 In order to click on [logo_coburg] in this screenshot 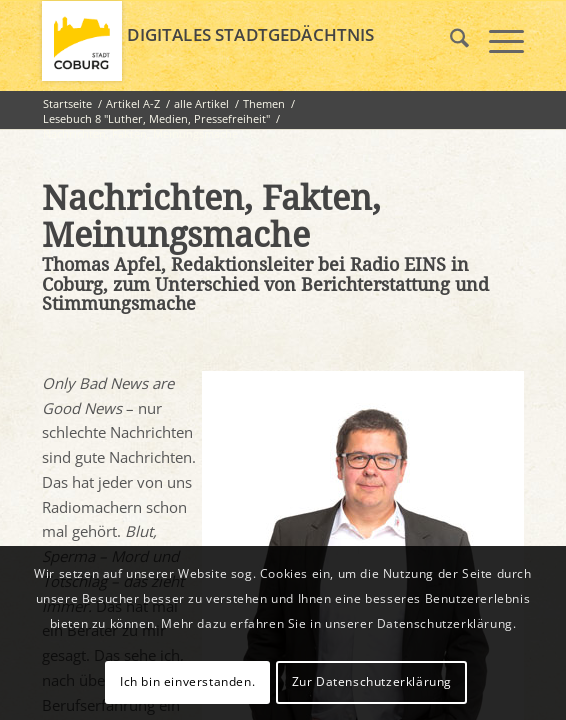, I will do `click(234, 41)`.